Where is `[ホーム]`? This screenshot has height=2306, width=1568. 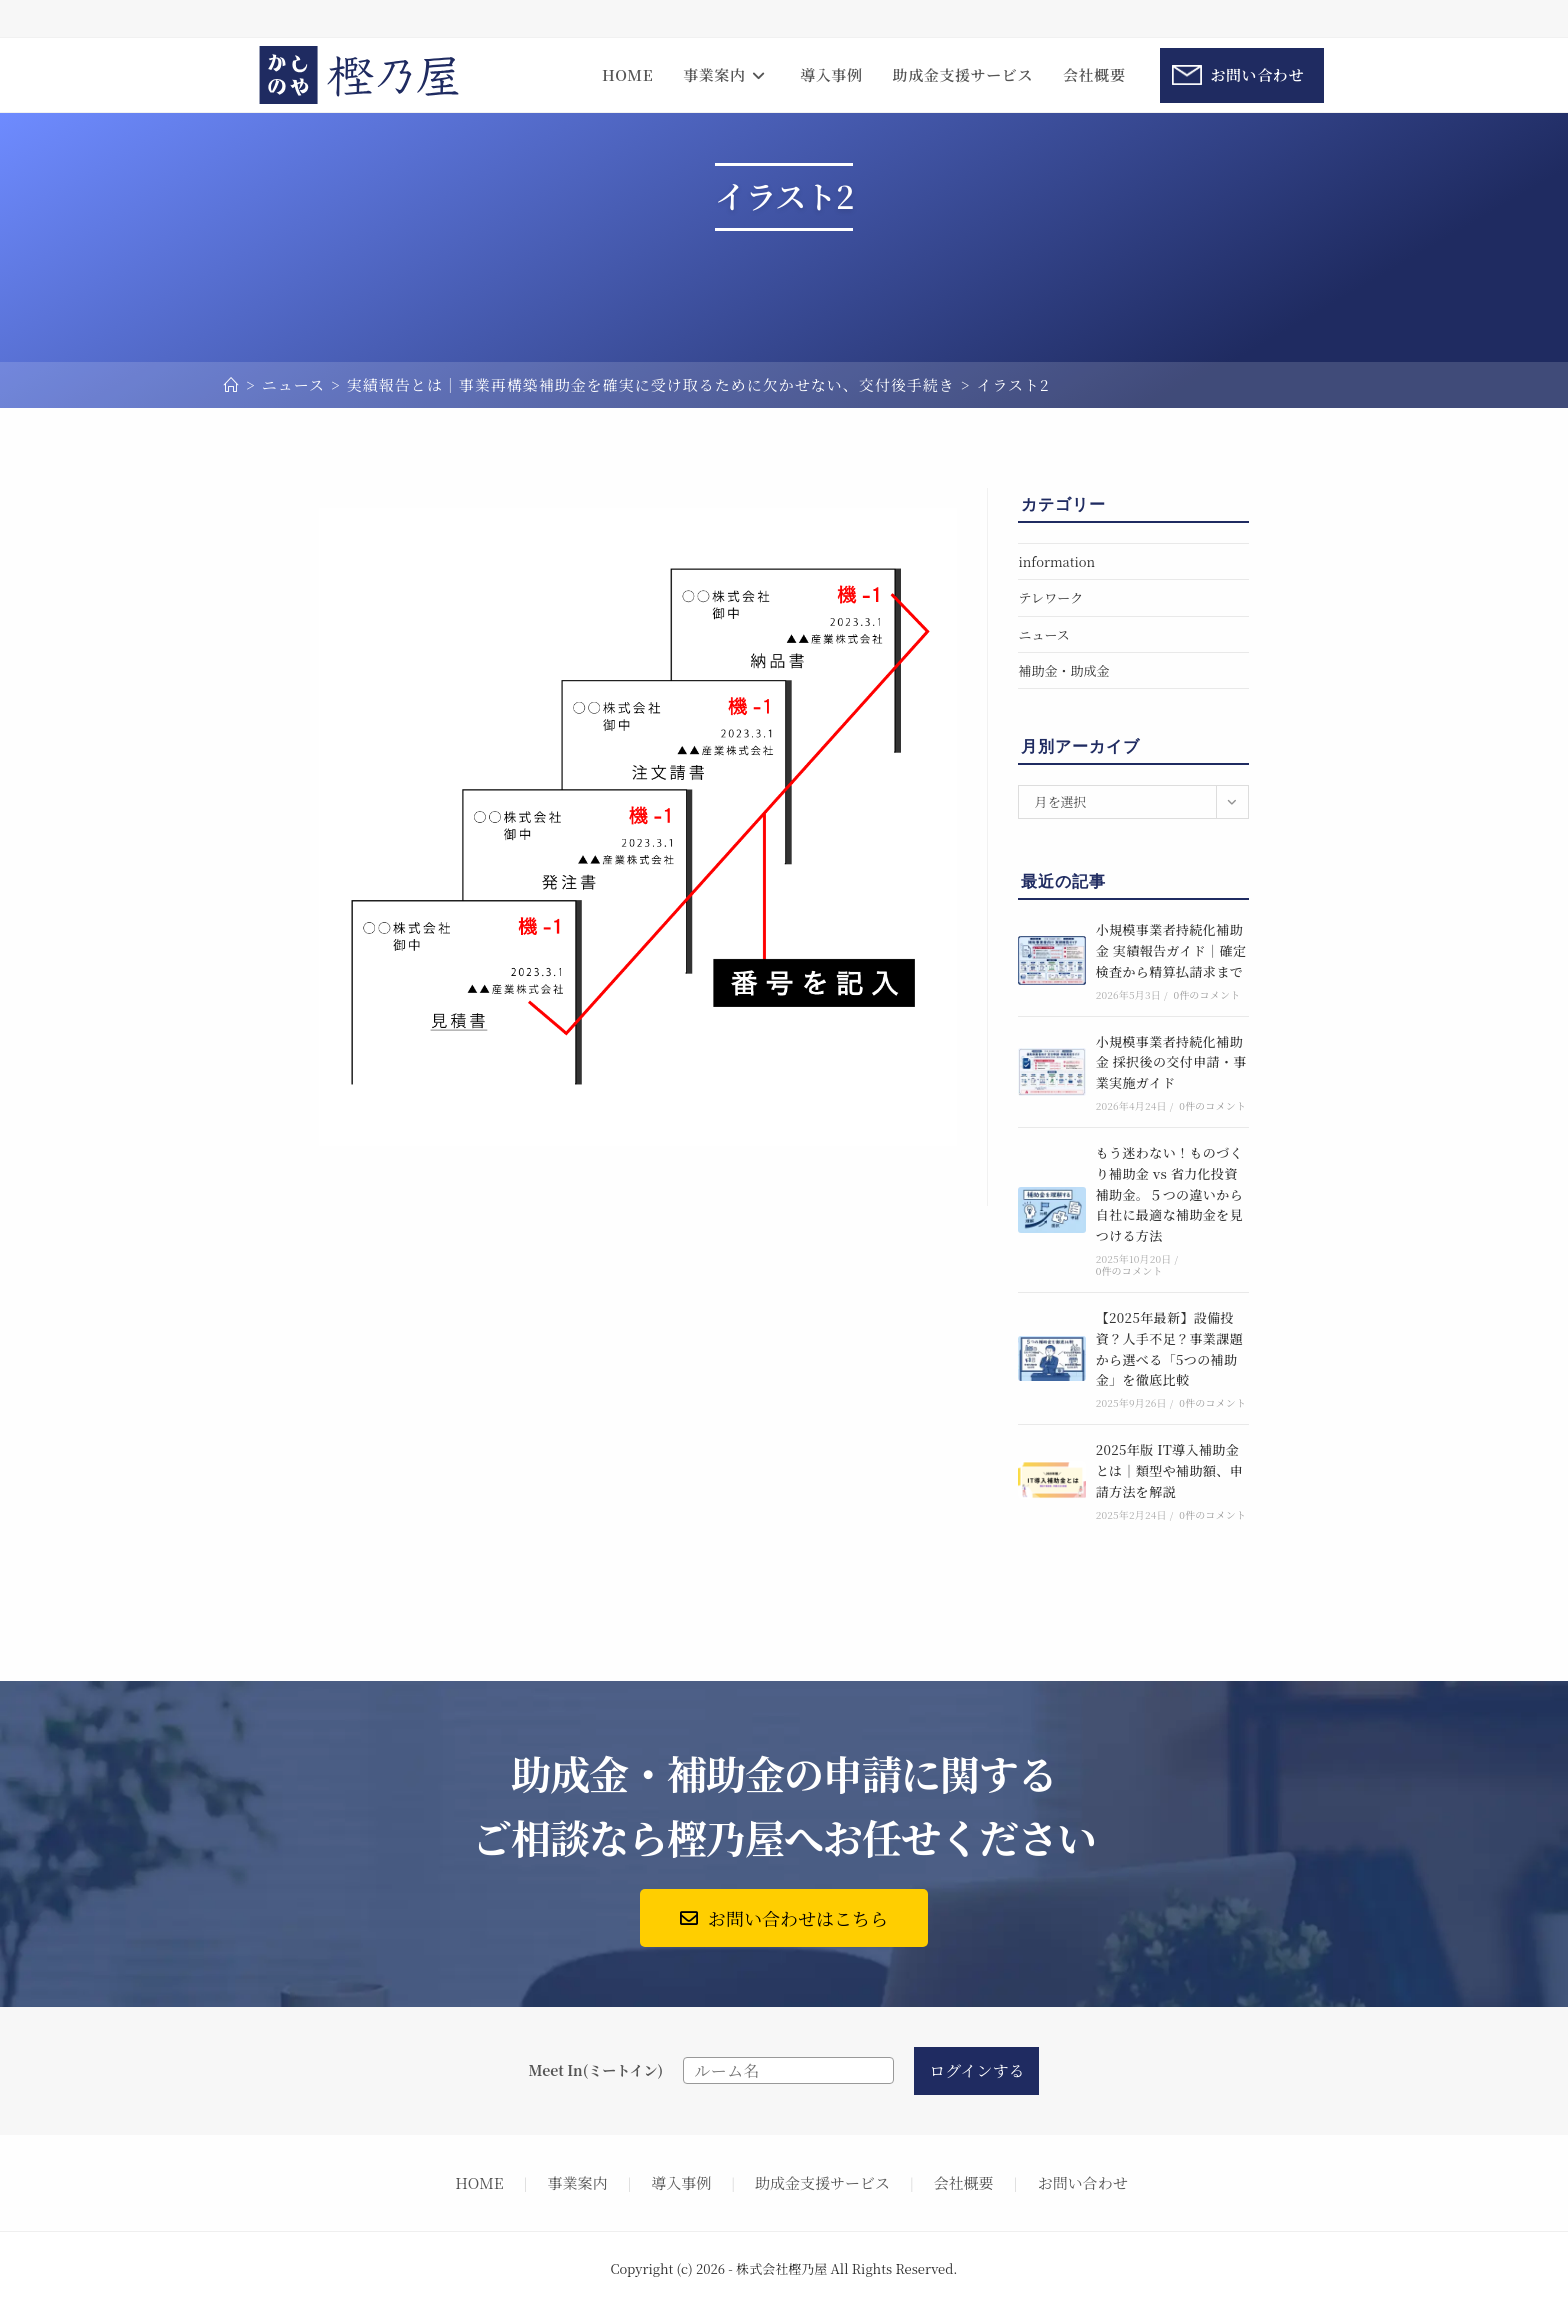 [ホーム] is located at coordinates (232, 384).